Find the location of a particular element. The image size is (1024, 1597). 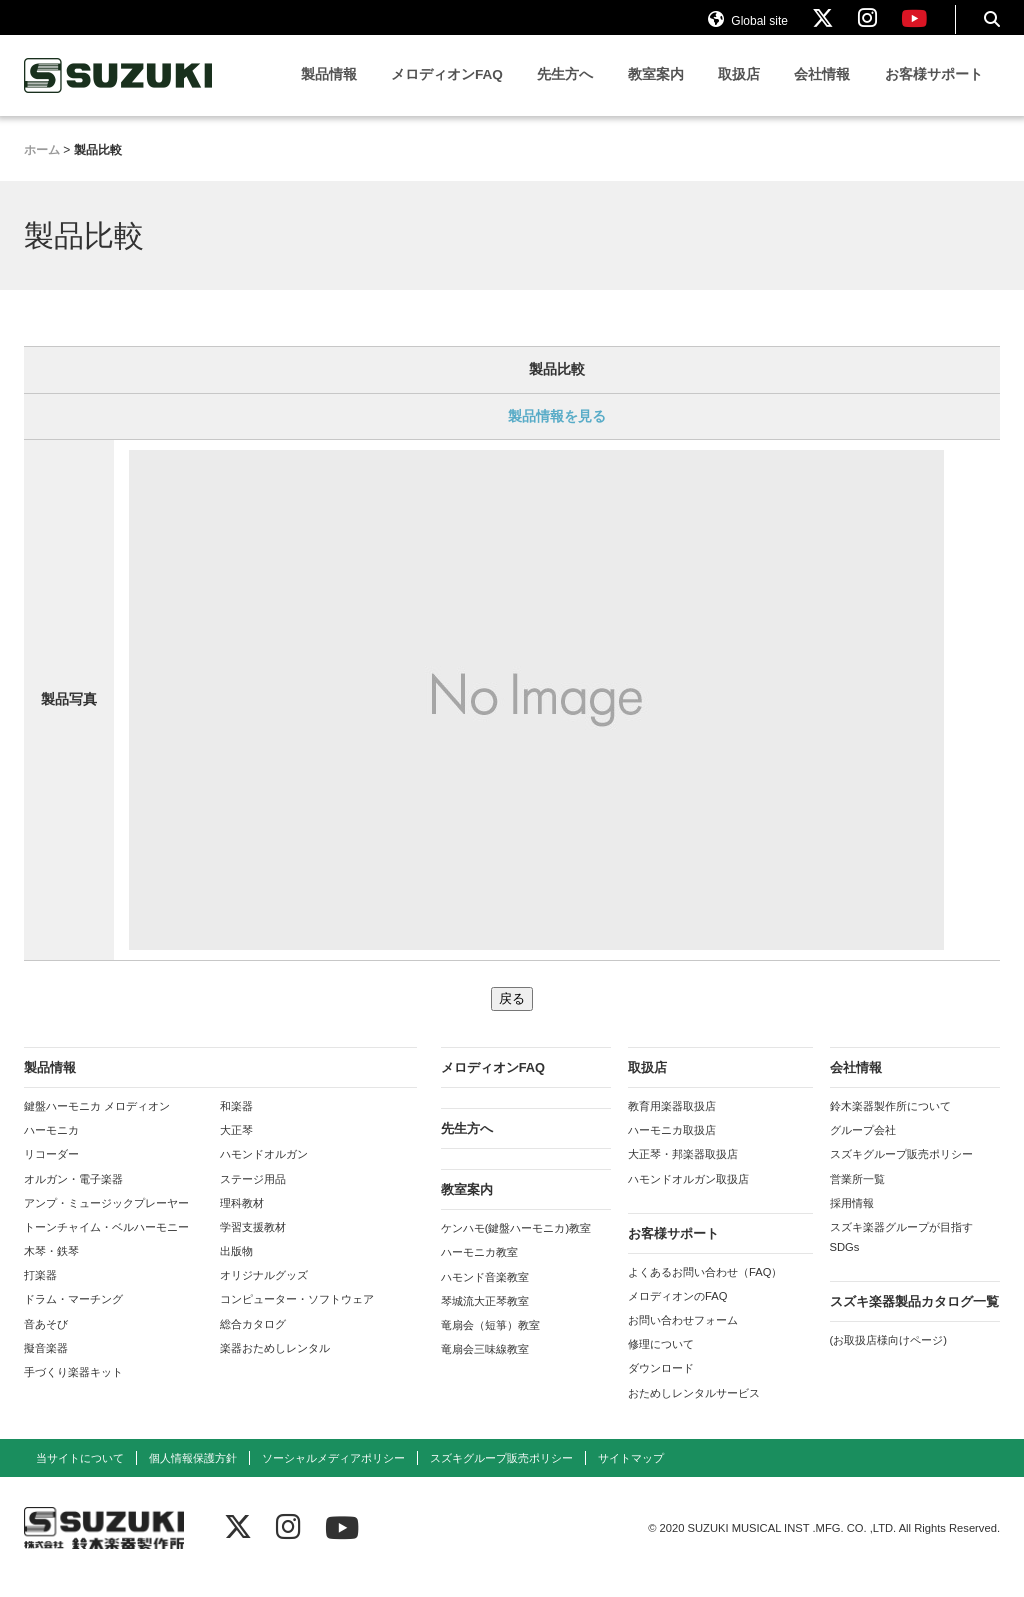

スズキ楽器製品カタログ一覧 is located at coordinates (914, 1319).